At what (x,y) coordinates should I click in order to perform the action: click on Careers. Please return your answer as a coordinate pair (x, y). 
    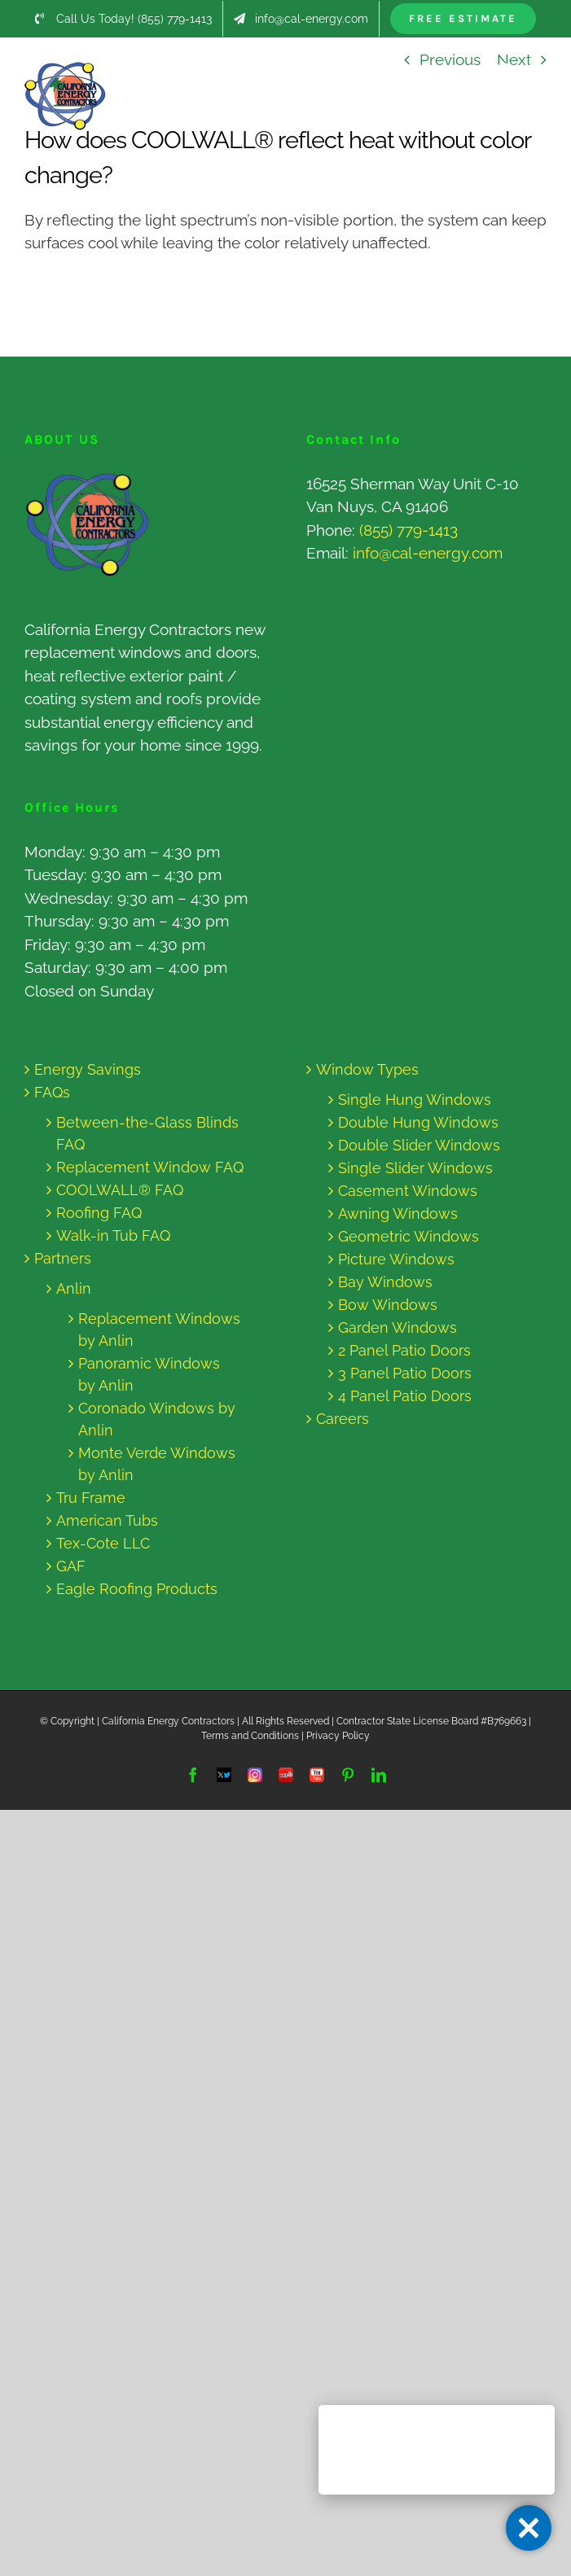
    Looking at the image, I should click on (342, 1418).